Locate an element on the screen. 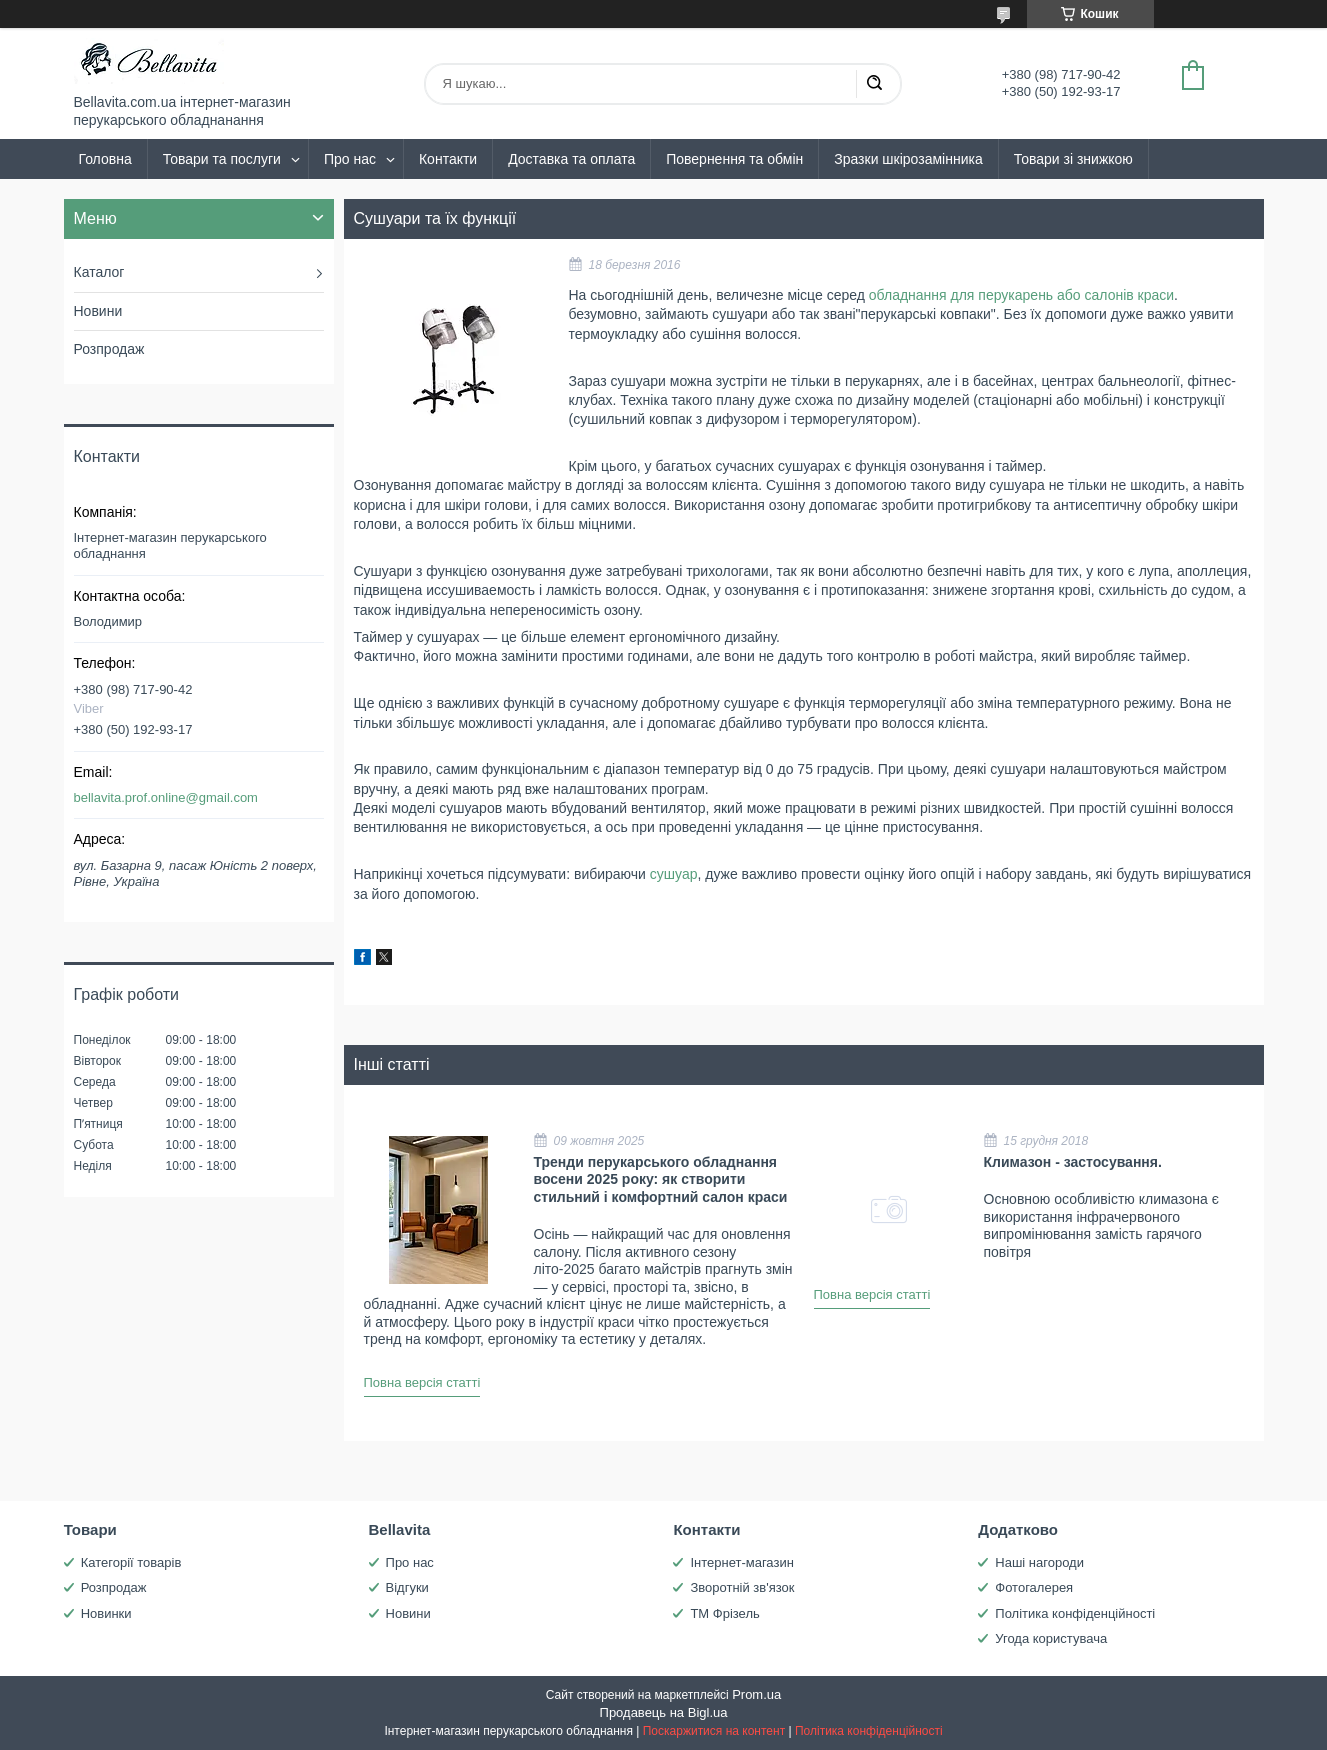 The image size is (1327, 1750). Інтернет-магазин is located at coordinates (741, 1562).